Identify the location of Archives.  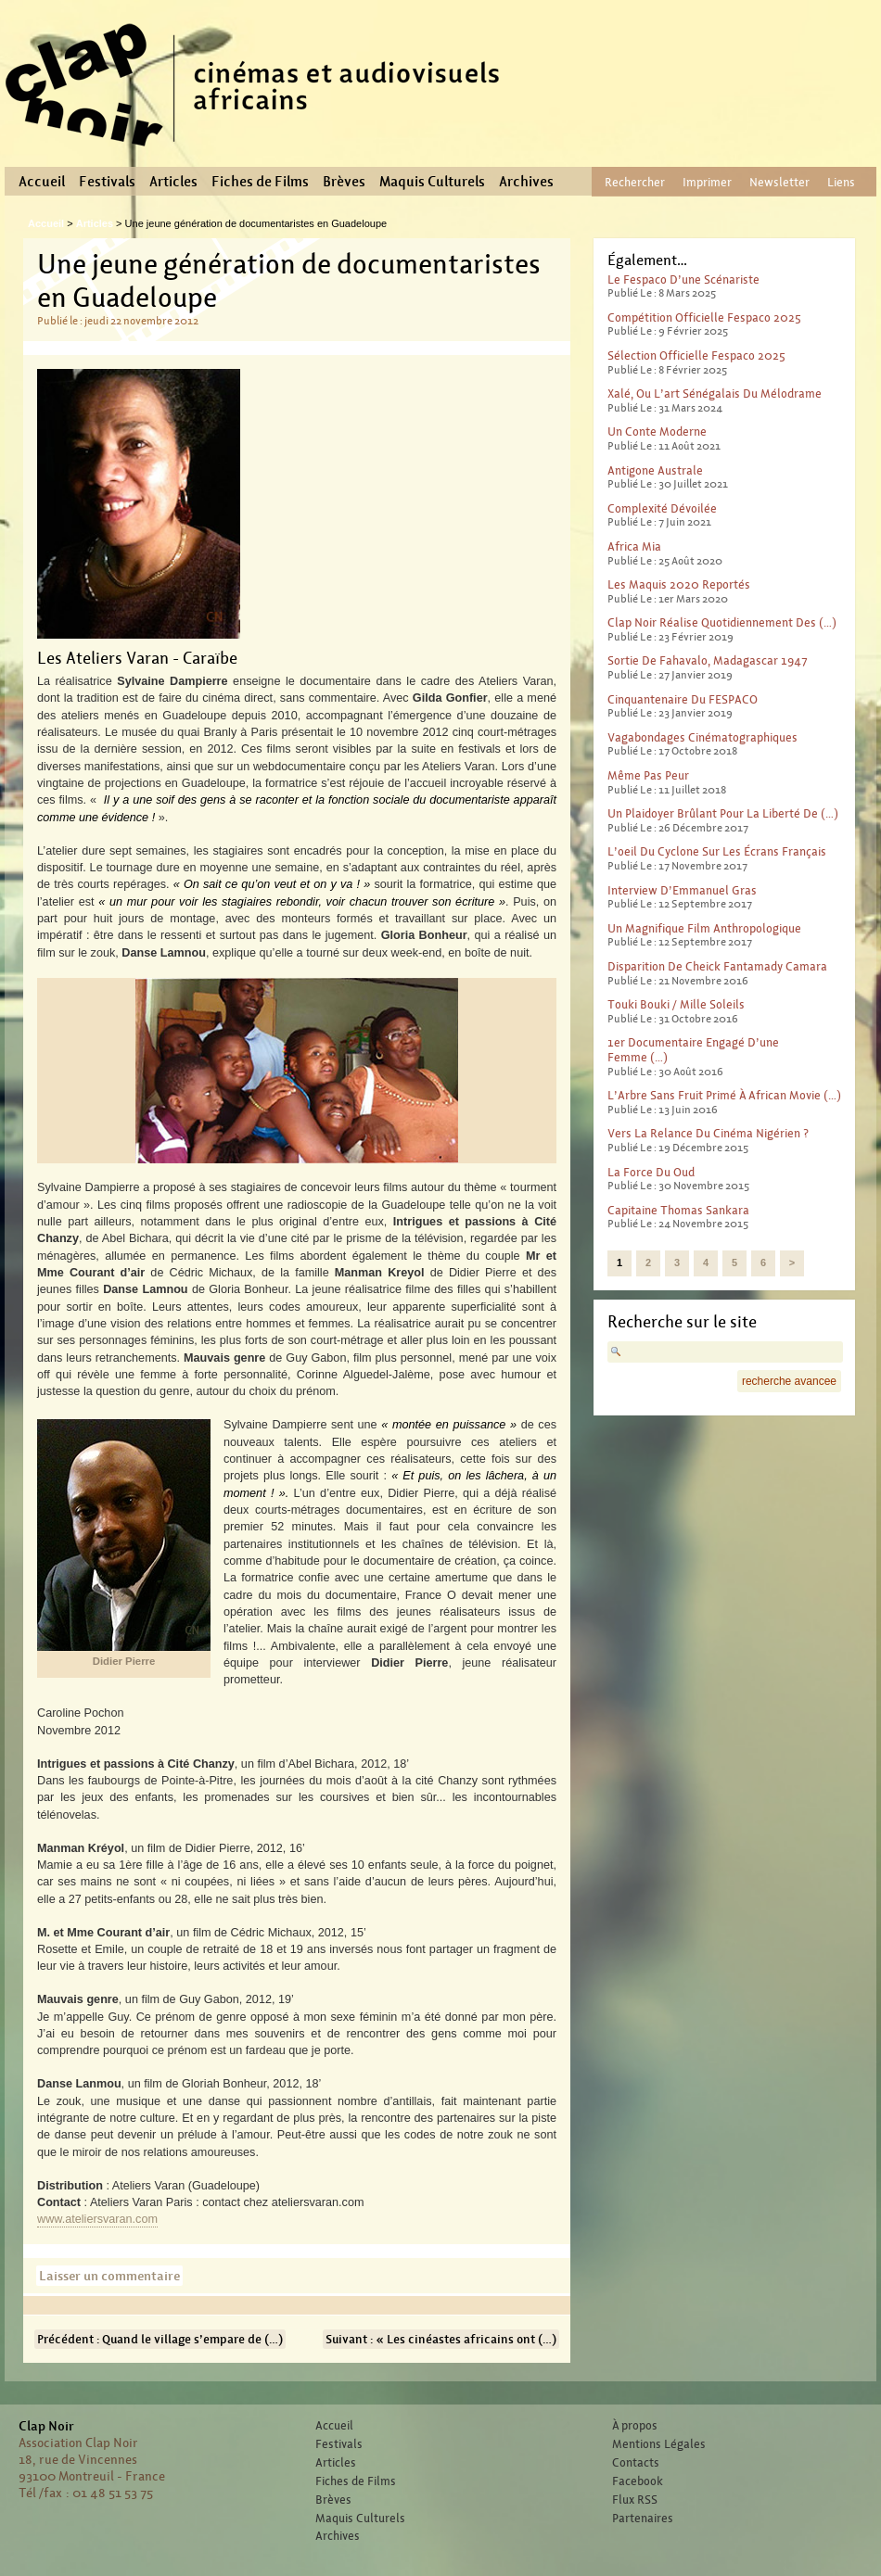
(526, 181).